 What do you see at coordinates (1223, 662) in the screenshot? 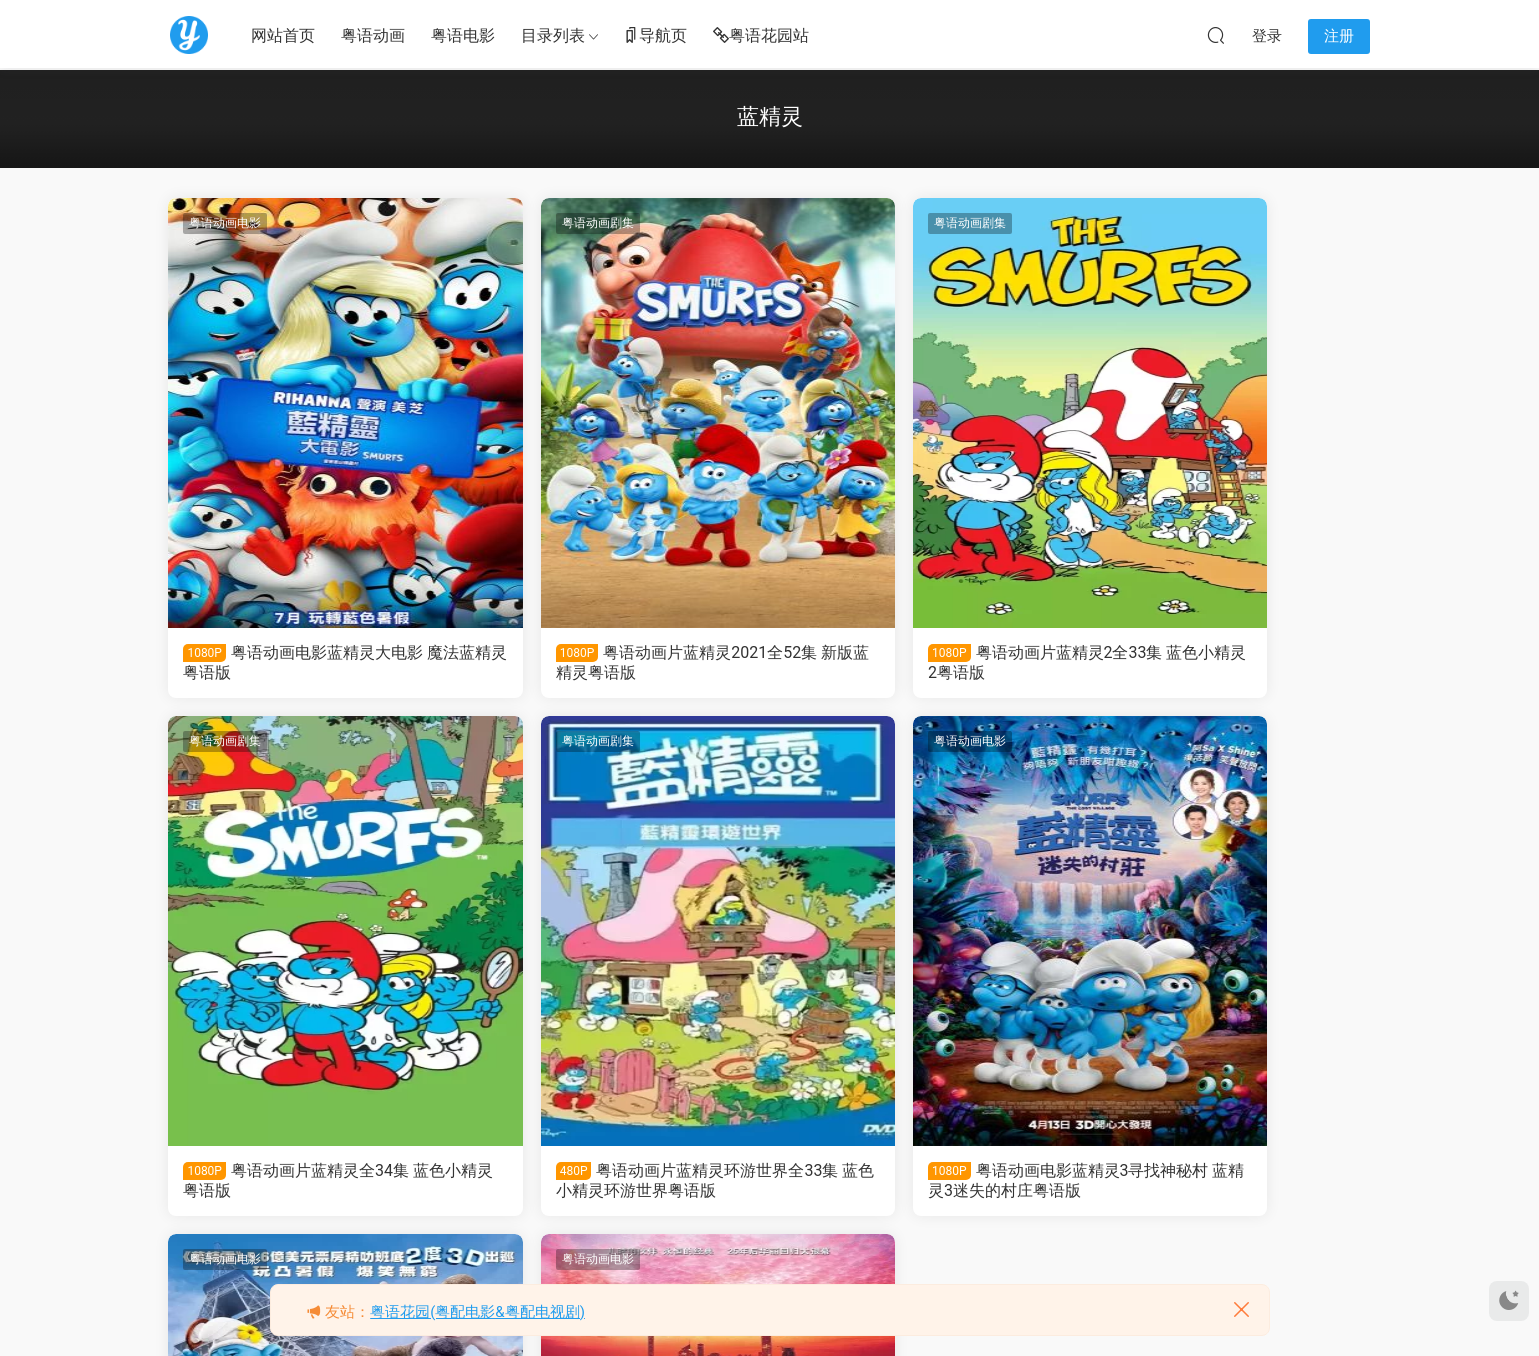
I see `粤语动画片蓝精灵全34集 蓝色小精灵粤语版` at bounding box center [1223, 662].